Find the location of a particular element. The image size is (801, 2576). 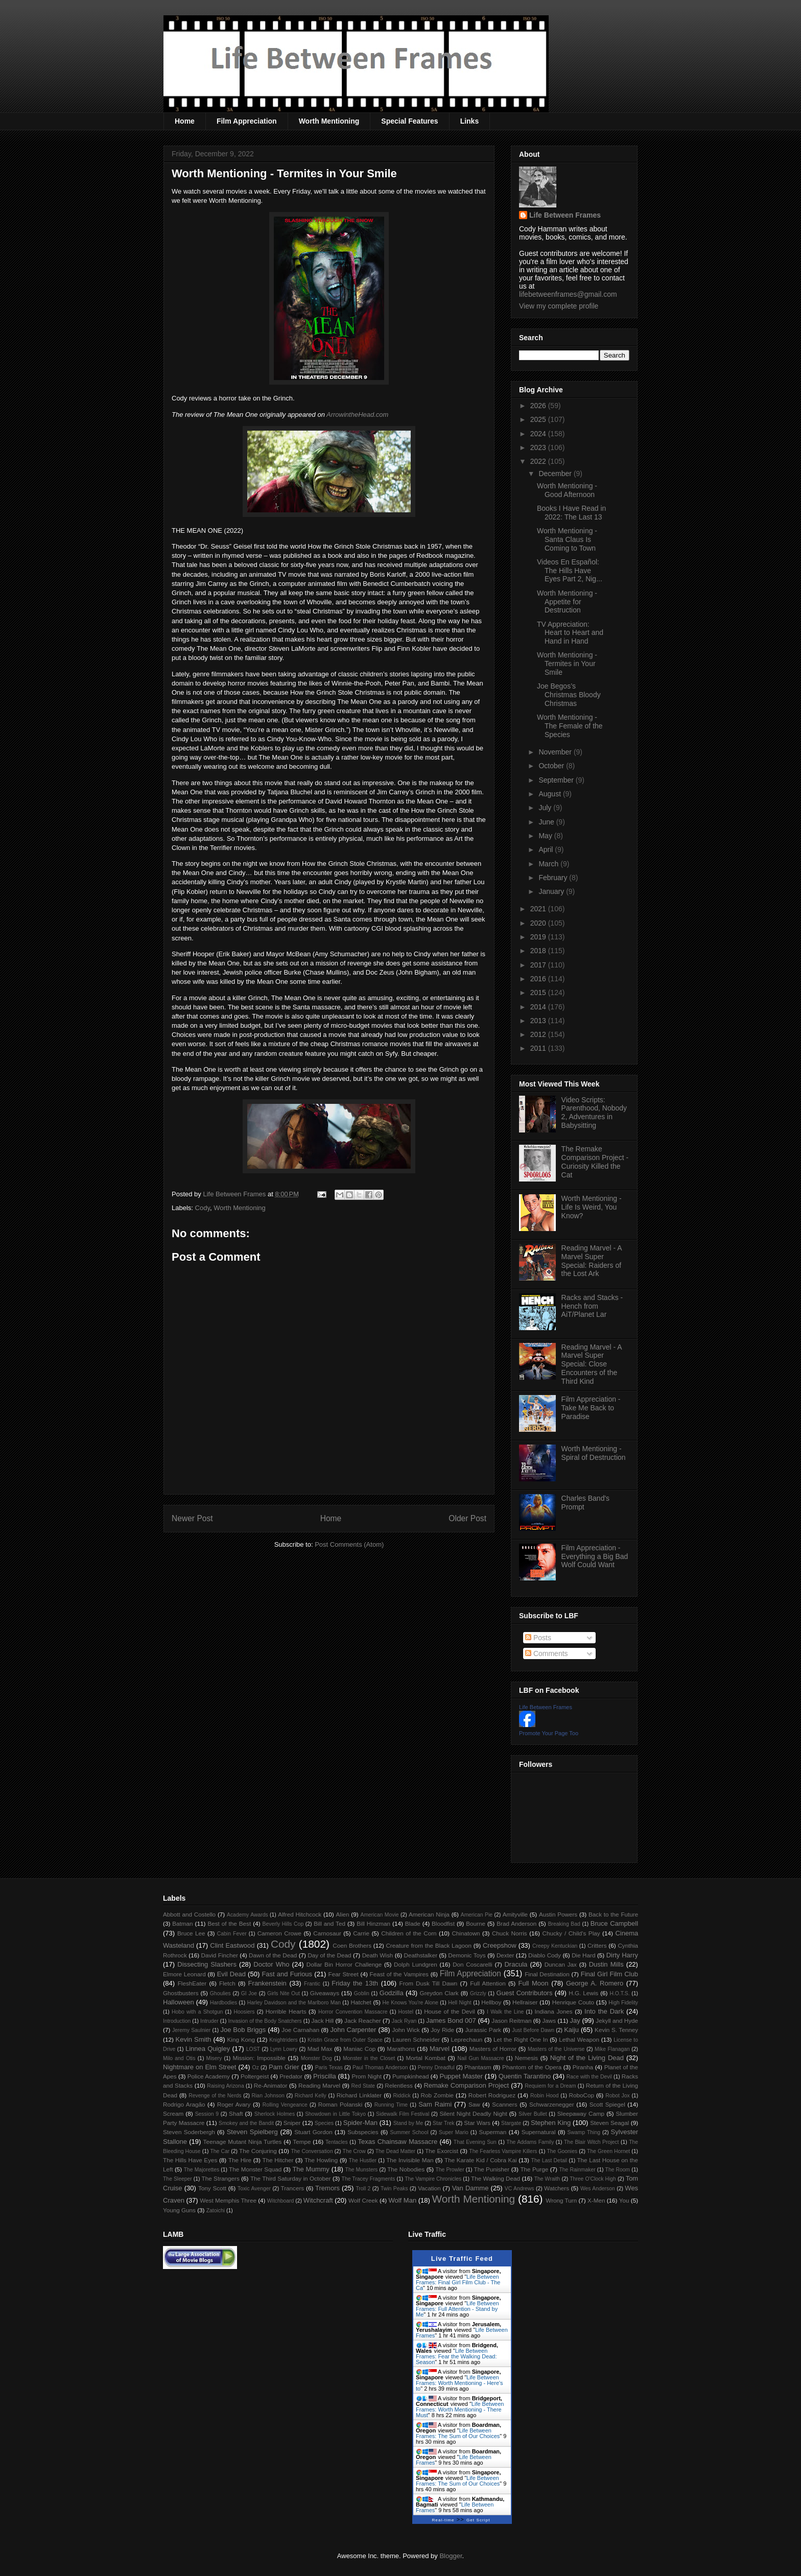

Carrie is located at coordinates (361, 1933).